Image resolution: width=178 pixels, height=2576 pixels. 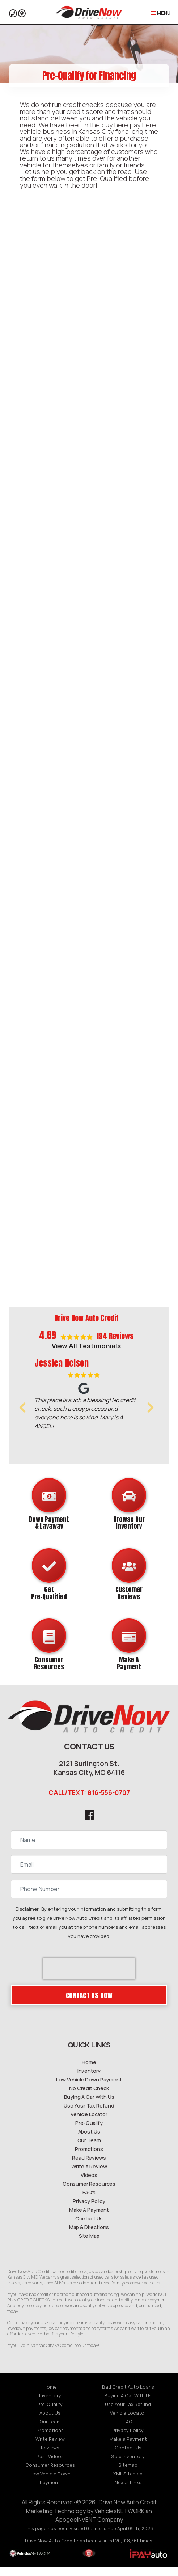 I want to click on Privacy Policy, so click(x=89, y=2210).